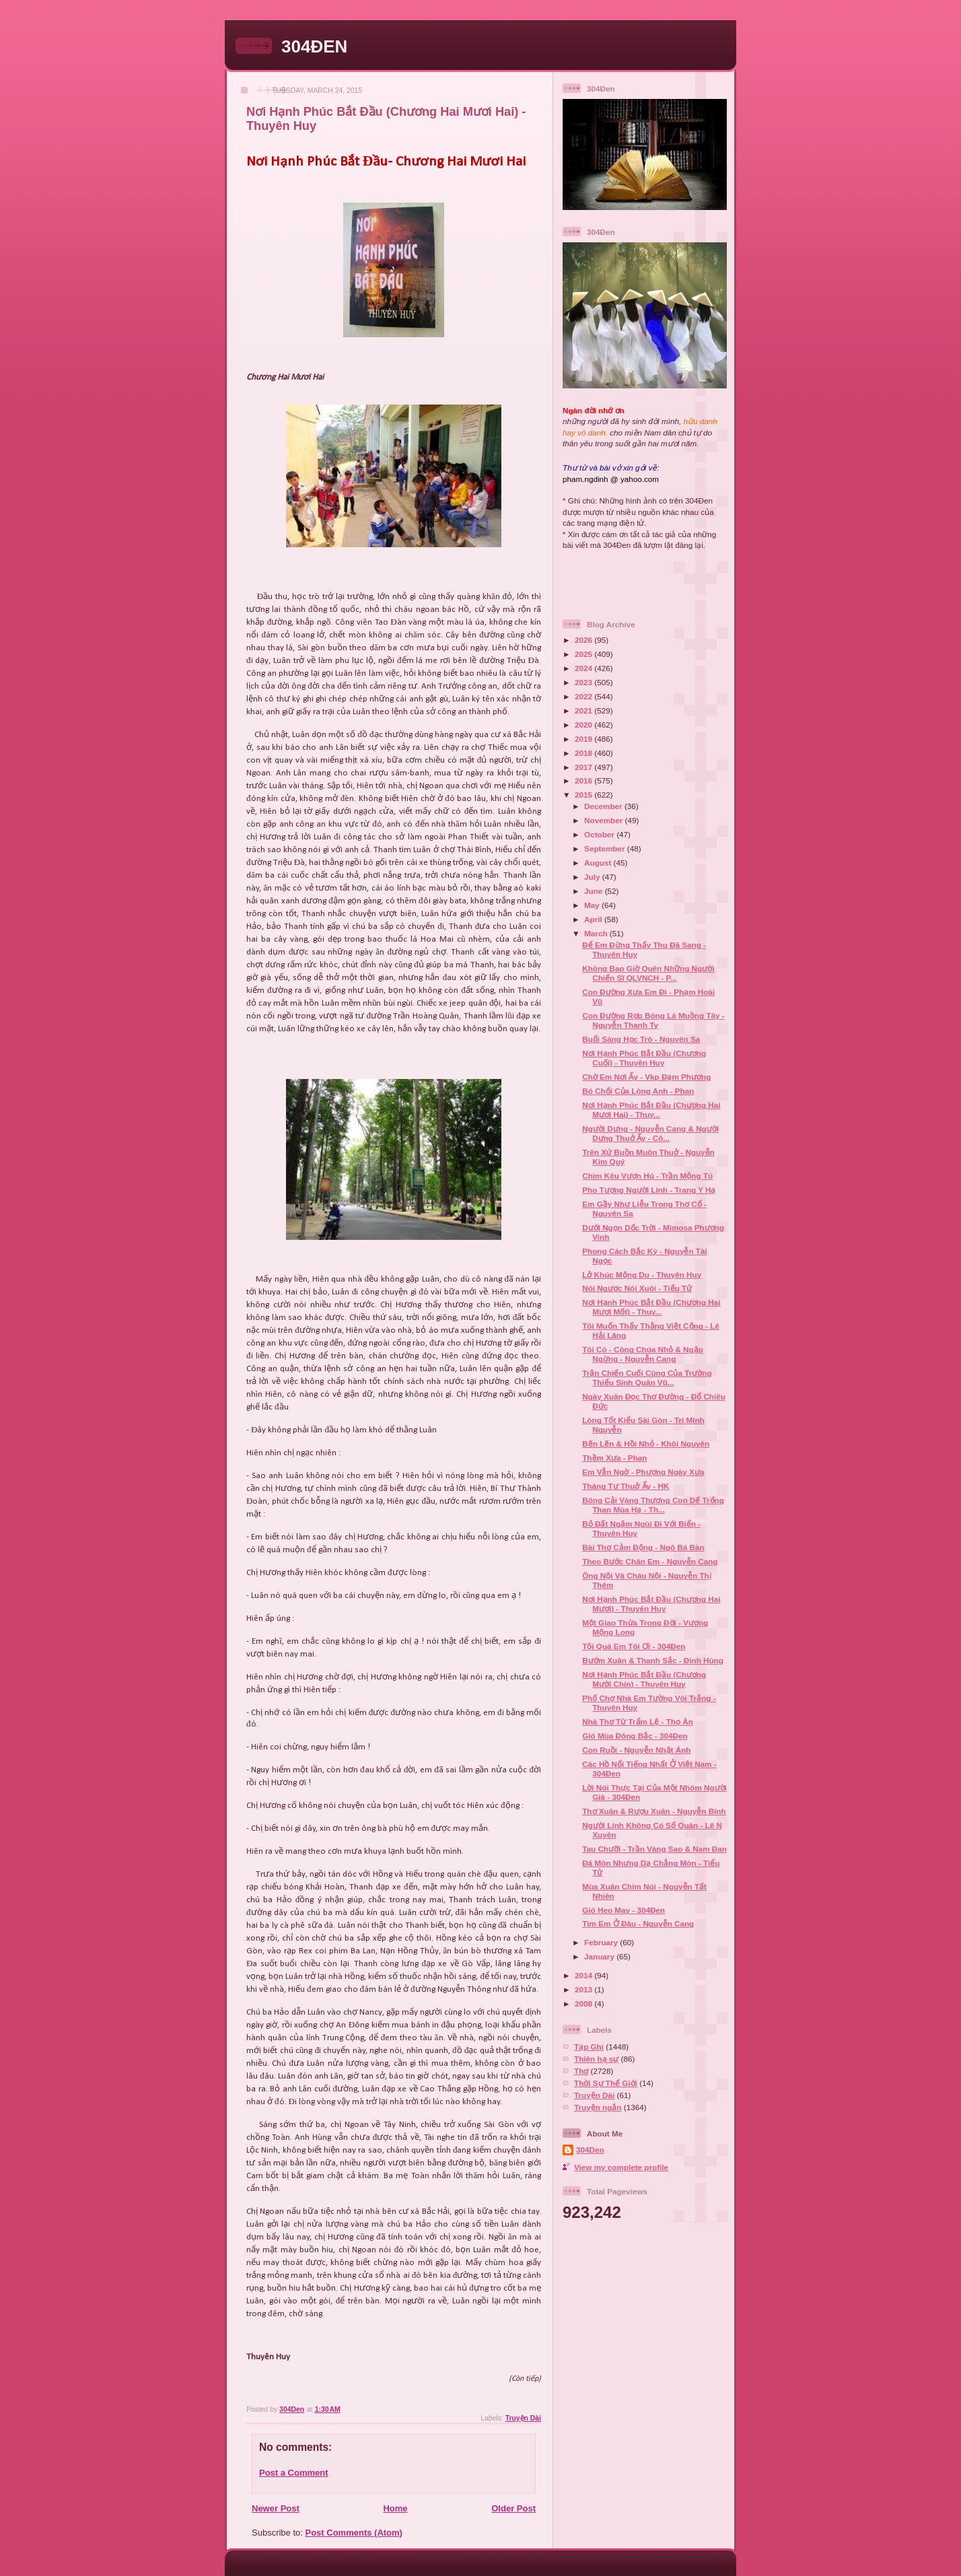  I want to click on Thơ Xuân & Rượu Xuân - Nguyễn Bính, so click(653, 1811).